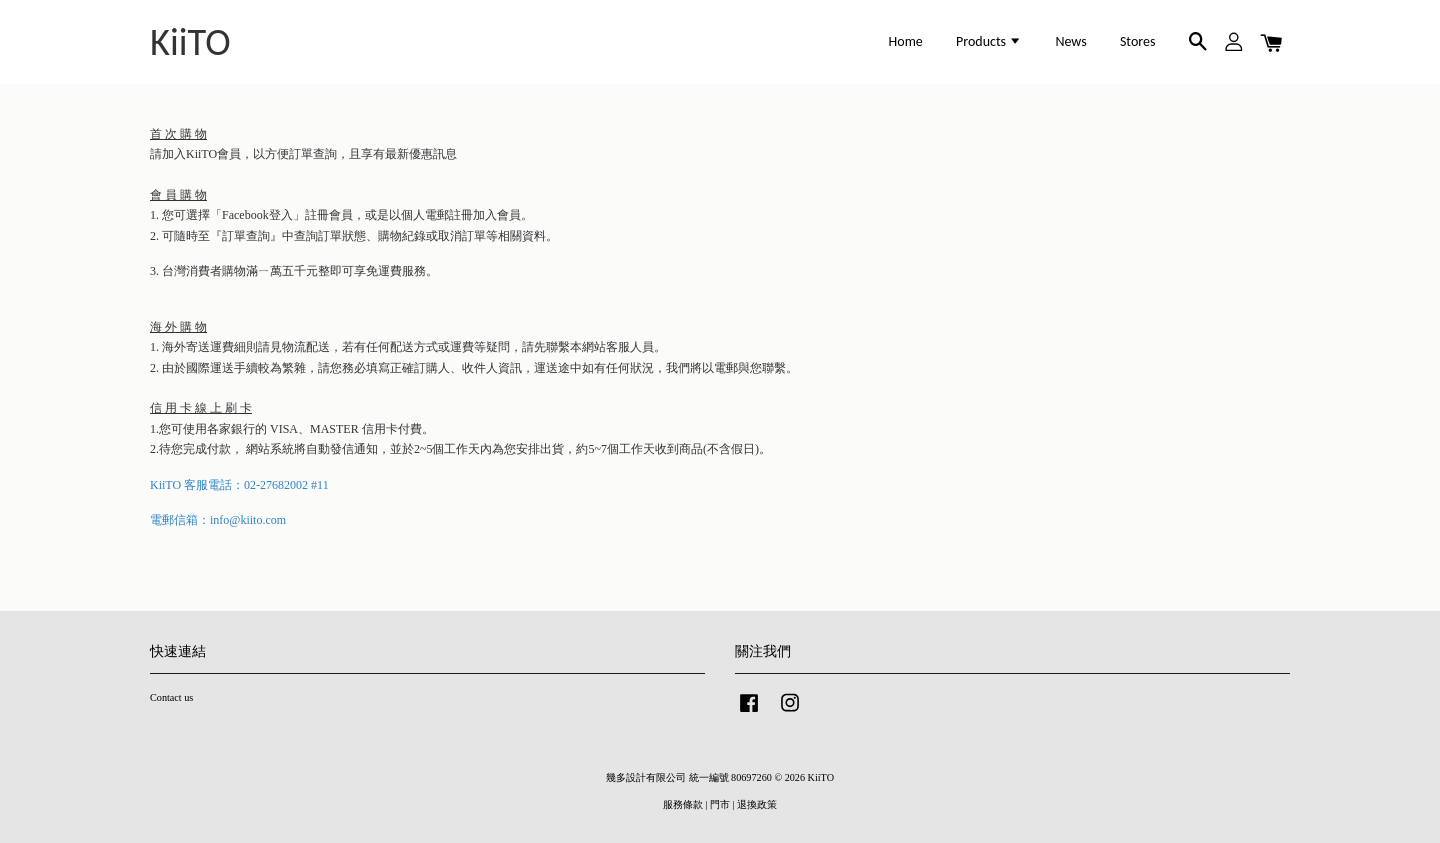  Describe the element at coordinates (190, 42) in the screenshot. I see `KiiTO` at that location.